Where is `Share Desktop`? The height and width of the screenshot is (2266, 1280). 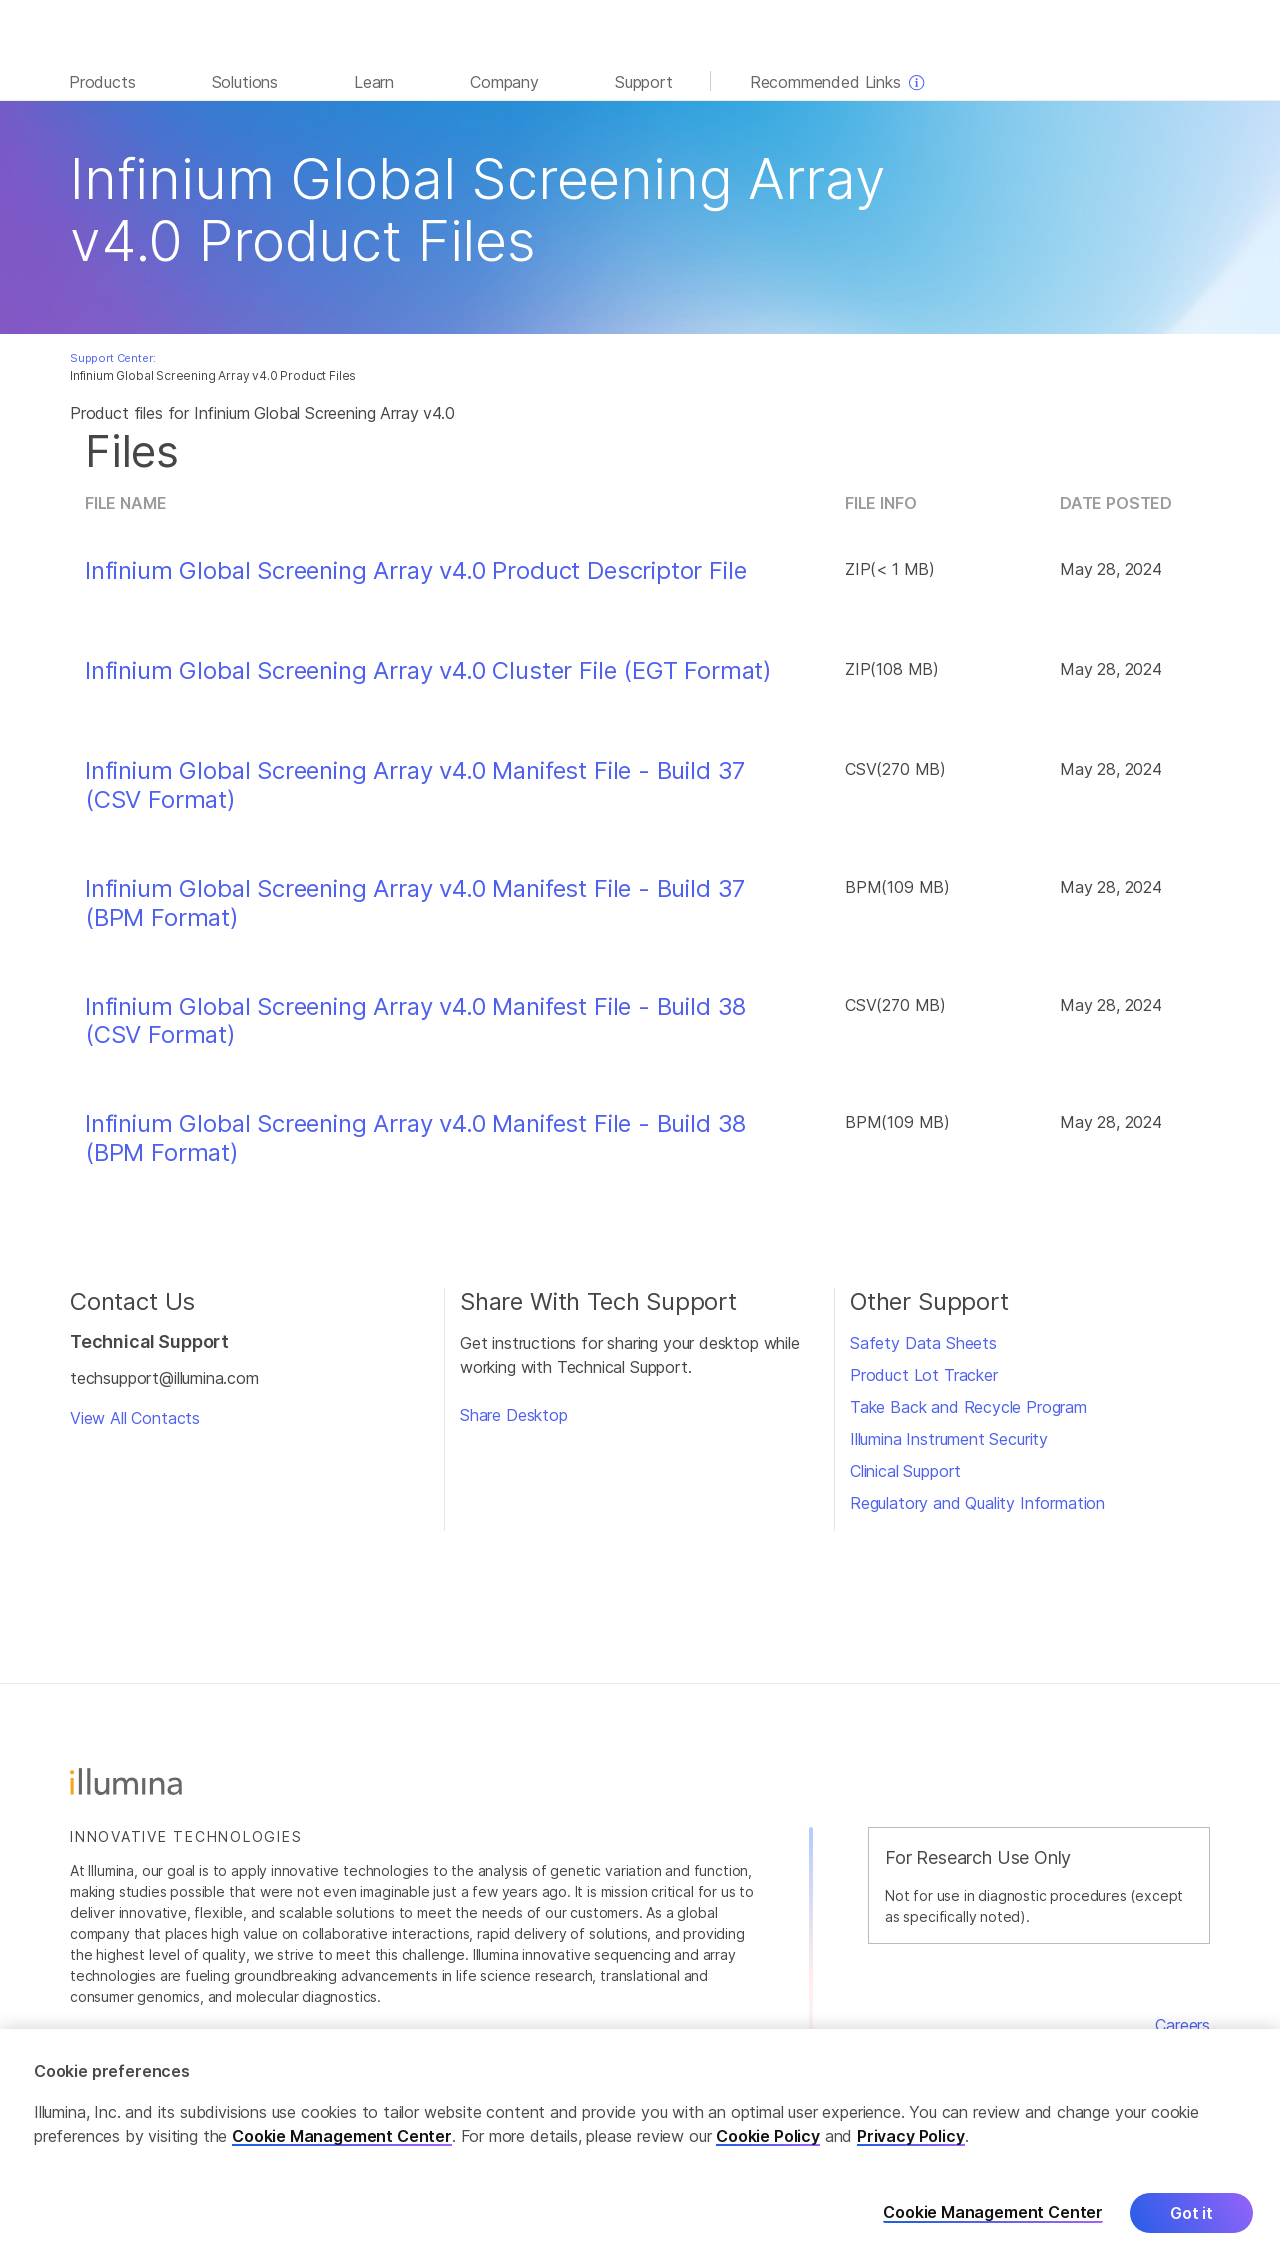 Share Desktop is located at coordinates (514, 1415).